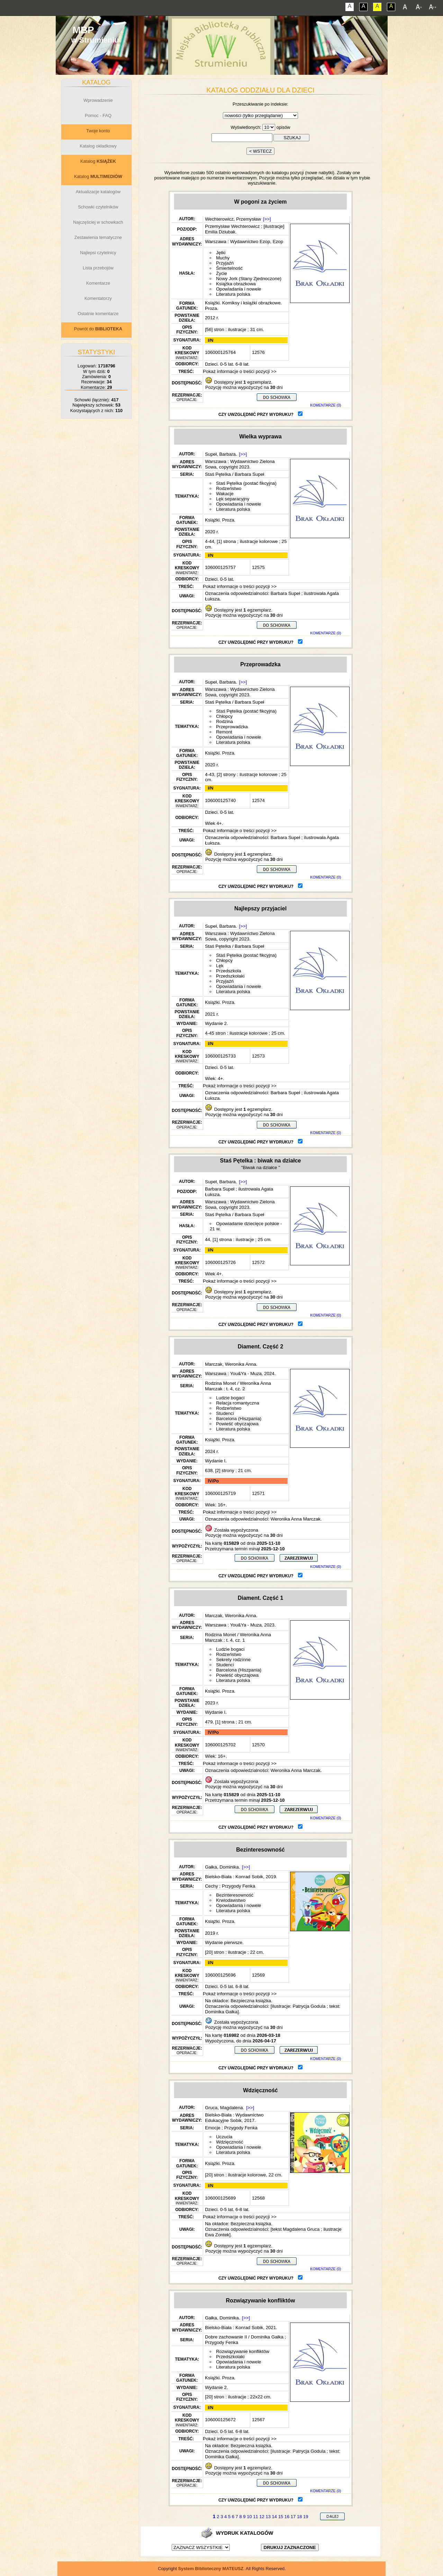 The height and width of the screenshot is (2576, 443). I want to click on Ludzie bogaci, so click(230, 1397).